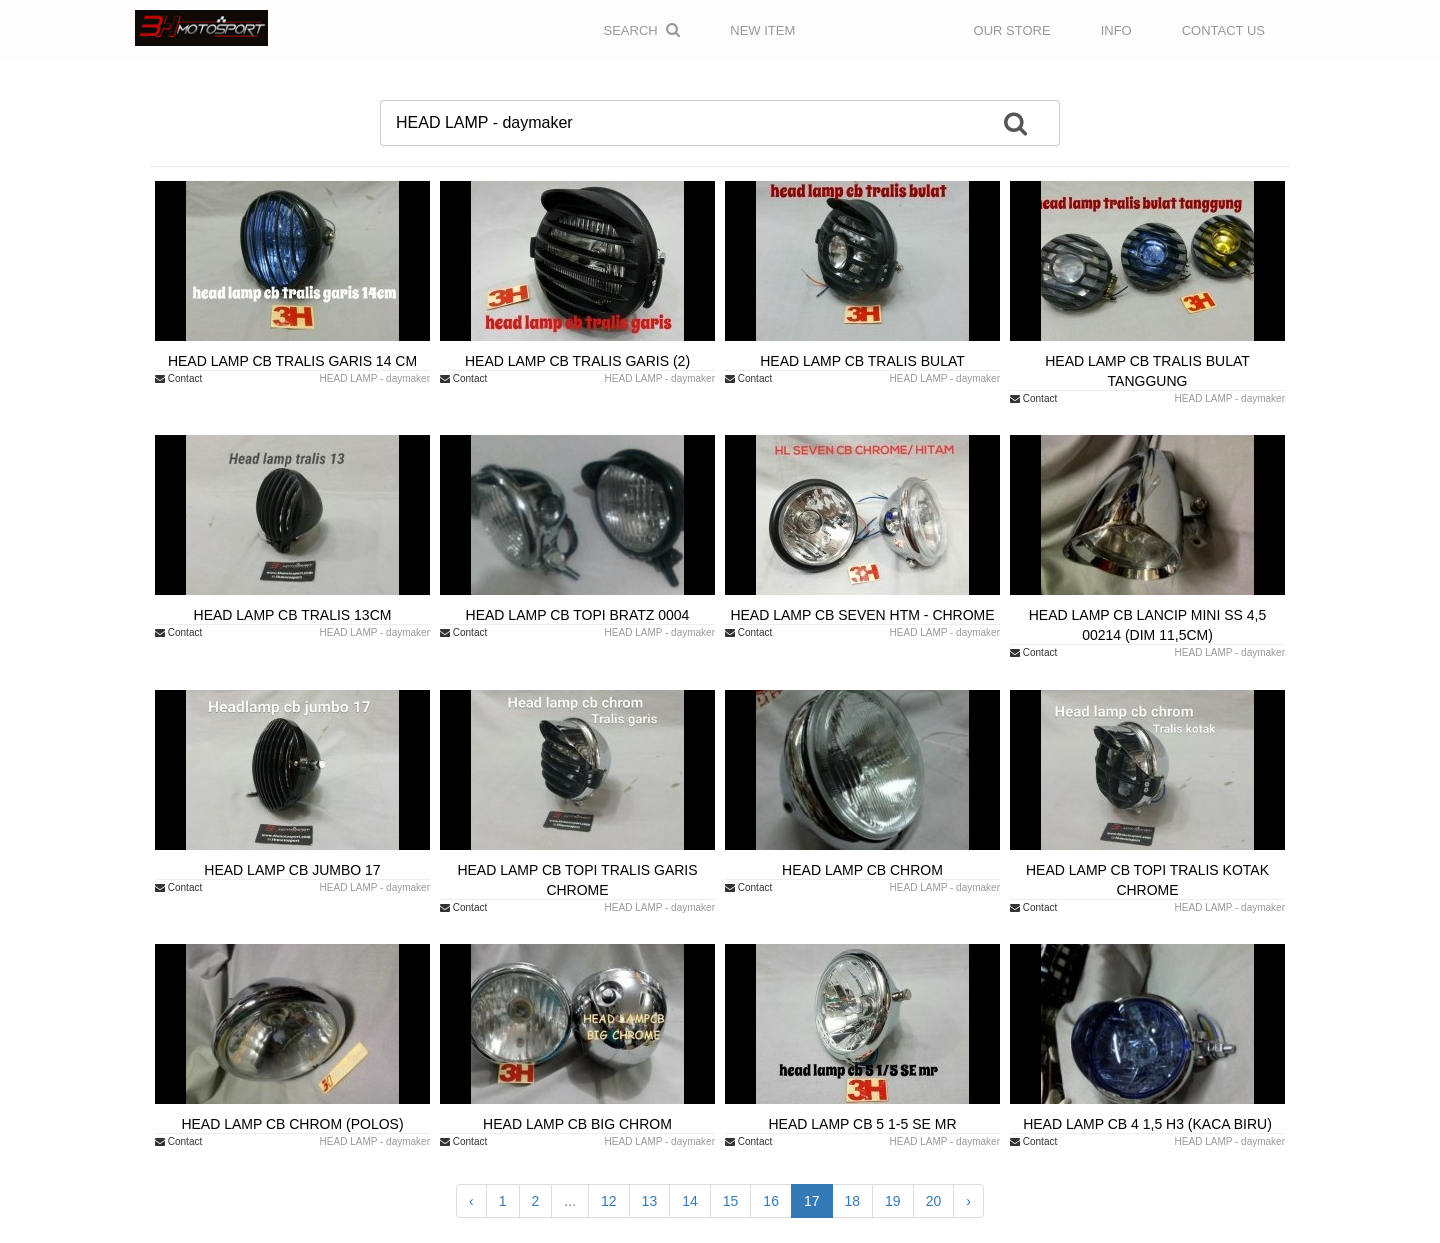  What do you see at coordinates (1012, 30) in the screenshot?
I see `OUR STORE` at bounding box center [1012, 30].